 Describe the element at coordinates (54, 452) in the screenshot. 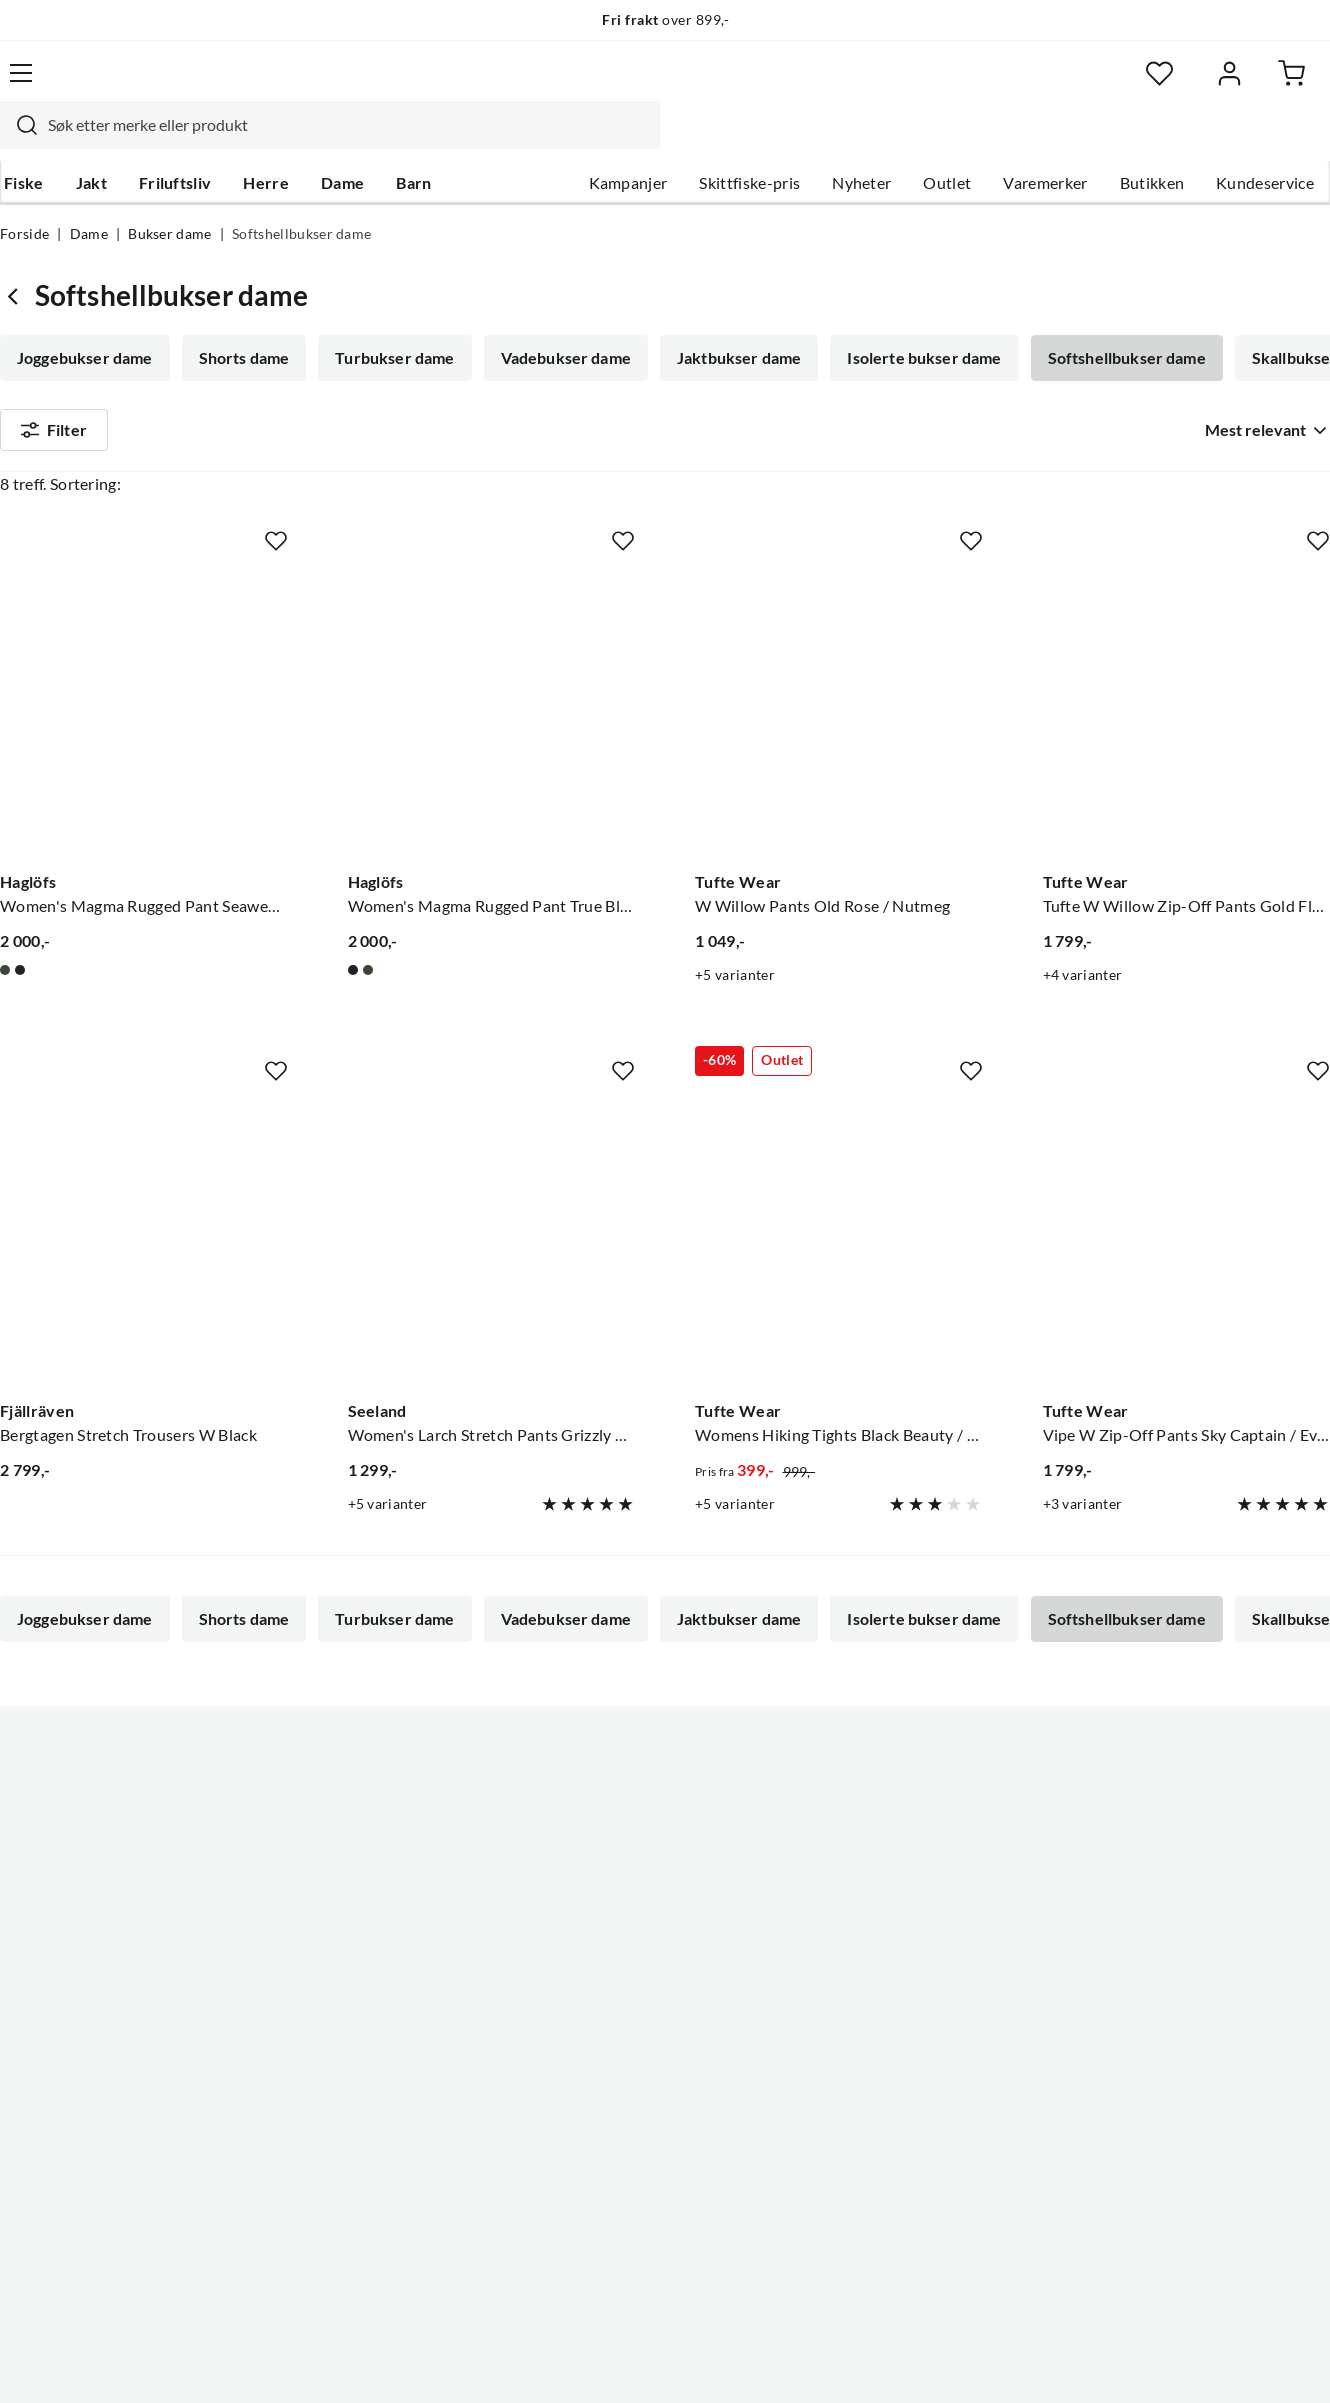

I see `Filter` at that location.